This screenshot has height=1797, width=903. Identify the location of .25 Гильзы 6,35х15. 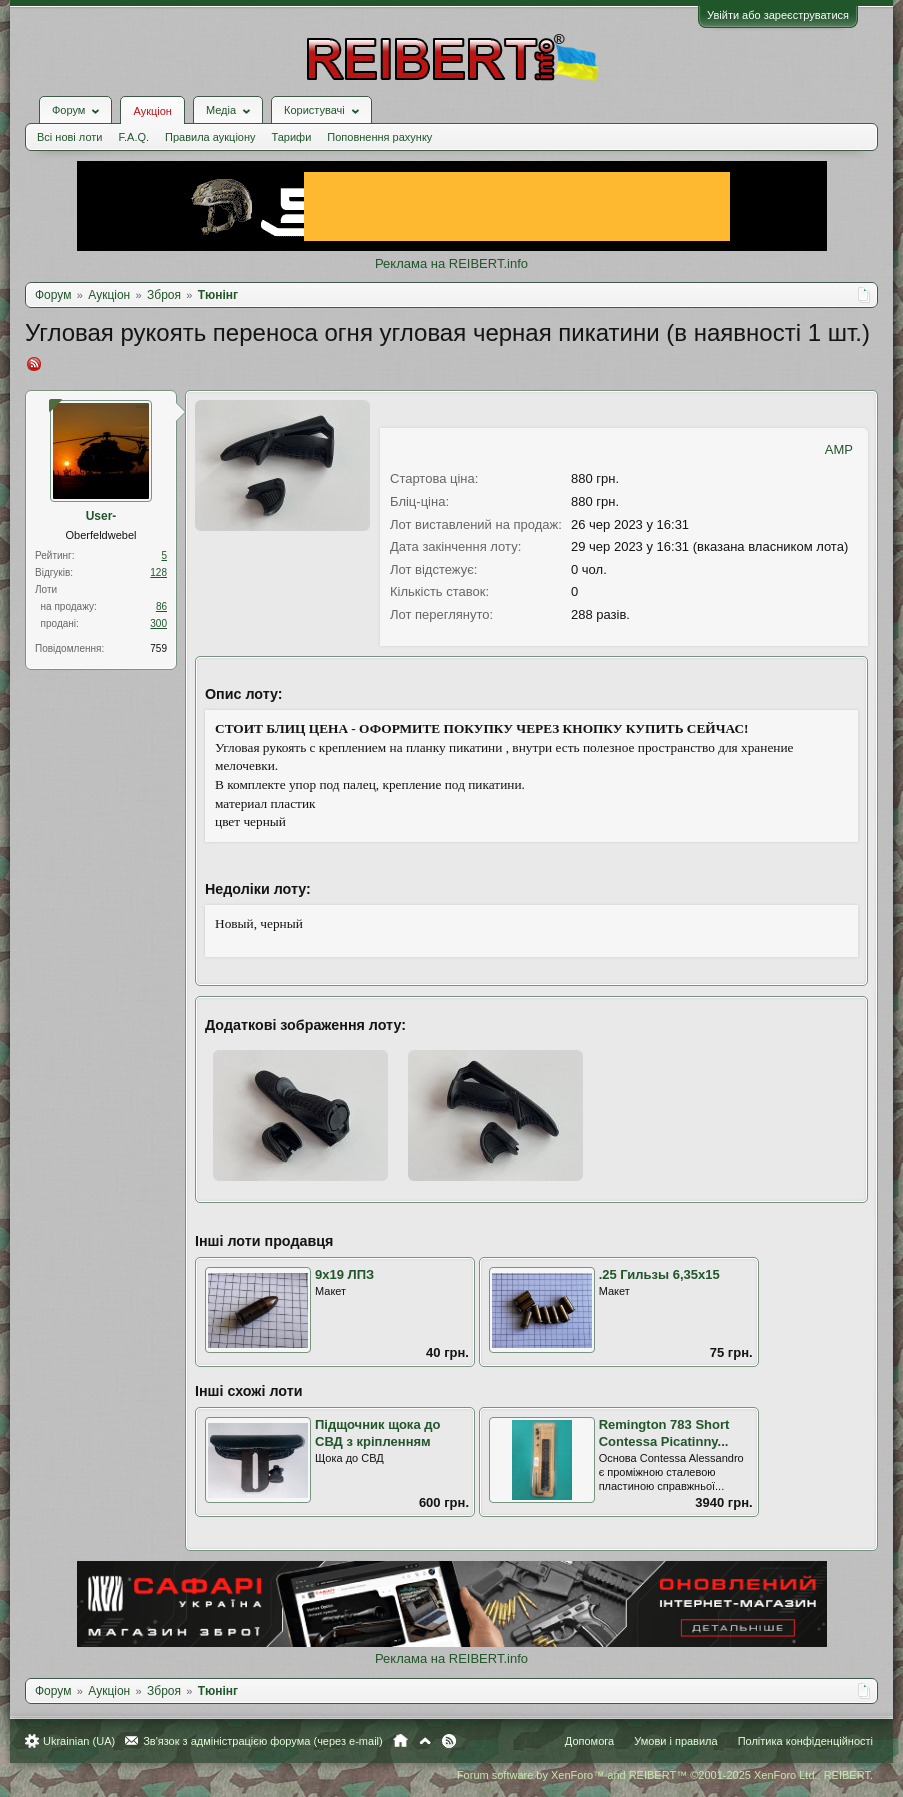
(659, 1274).